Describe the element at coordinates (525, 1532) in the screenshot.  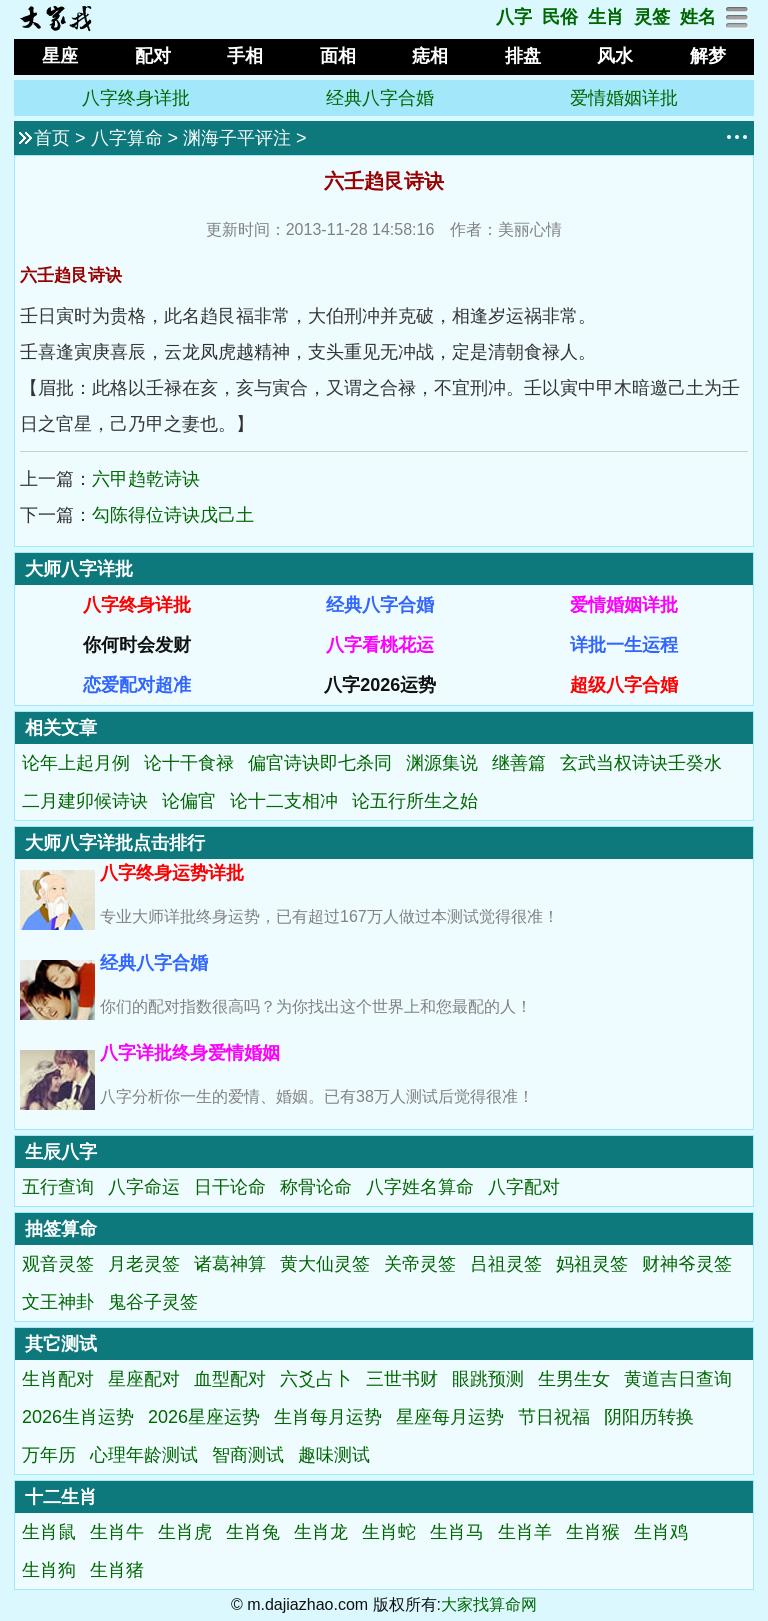
I see `生肖羊` at that location.